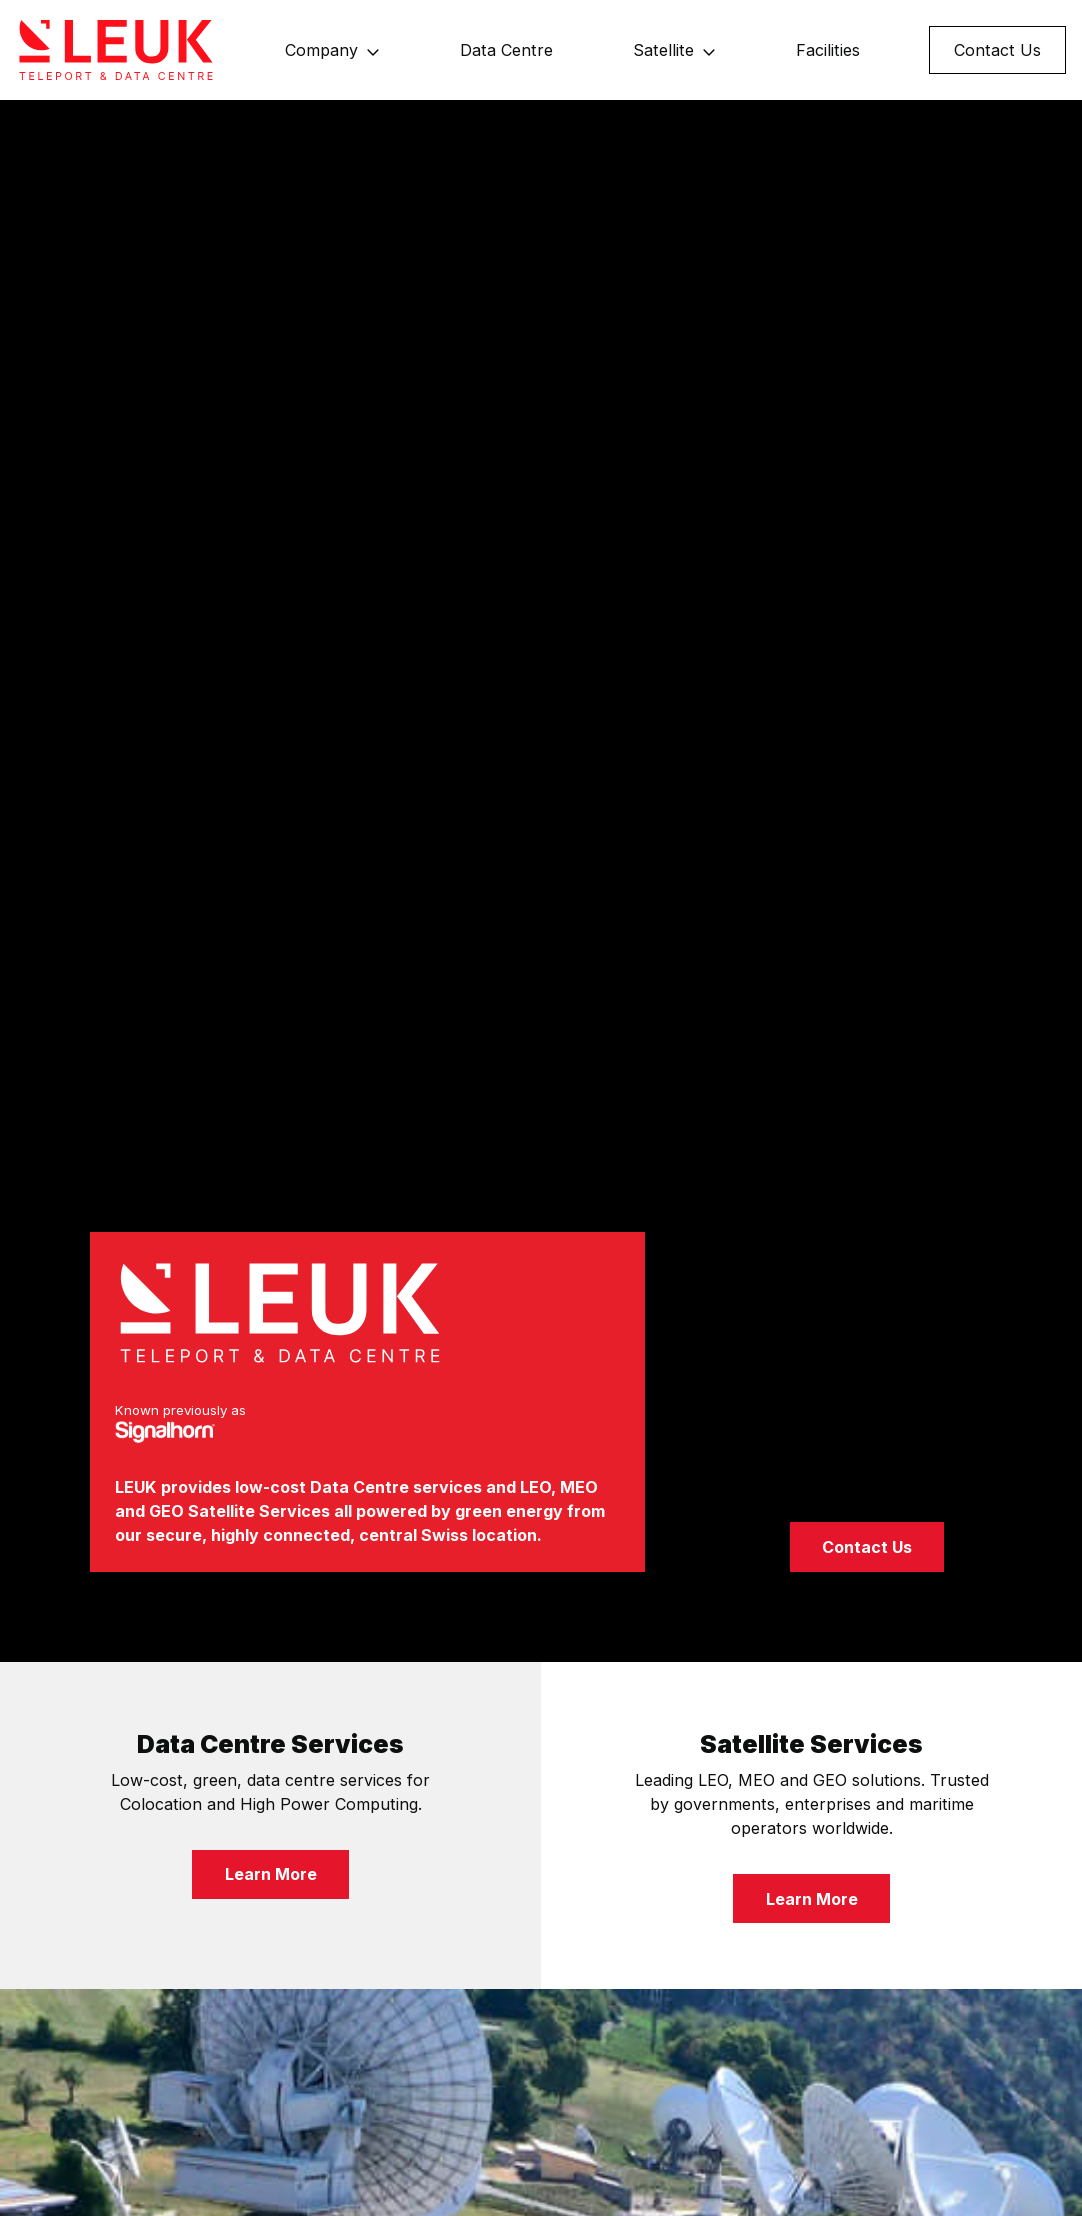  What do you see at coordinates (506, 50) in the screenshot?
I see `Data Centre` at bounding box center [506, 50].